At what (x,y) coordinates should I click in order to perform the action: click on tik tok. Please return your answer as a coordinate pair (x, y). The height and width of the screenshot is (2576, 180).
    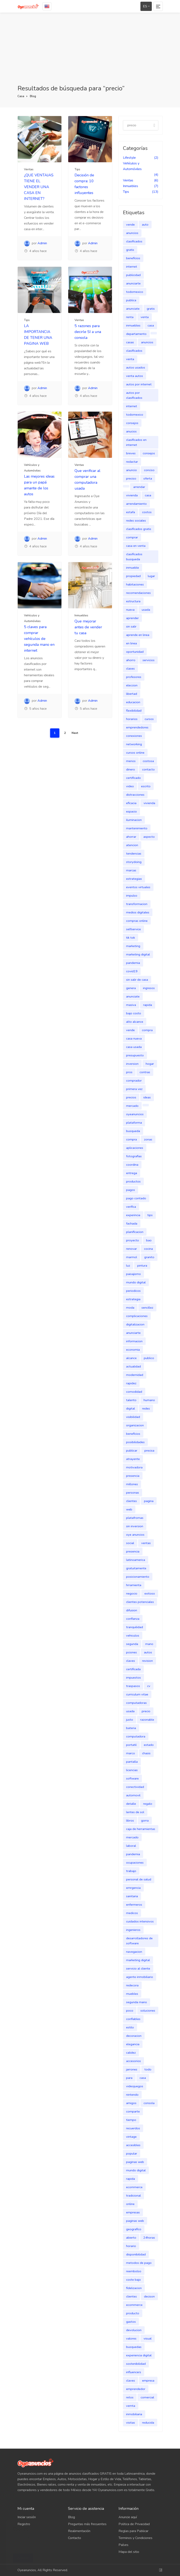
    Looking at the image, I should click on (130, 937).